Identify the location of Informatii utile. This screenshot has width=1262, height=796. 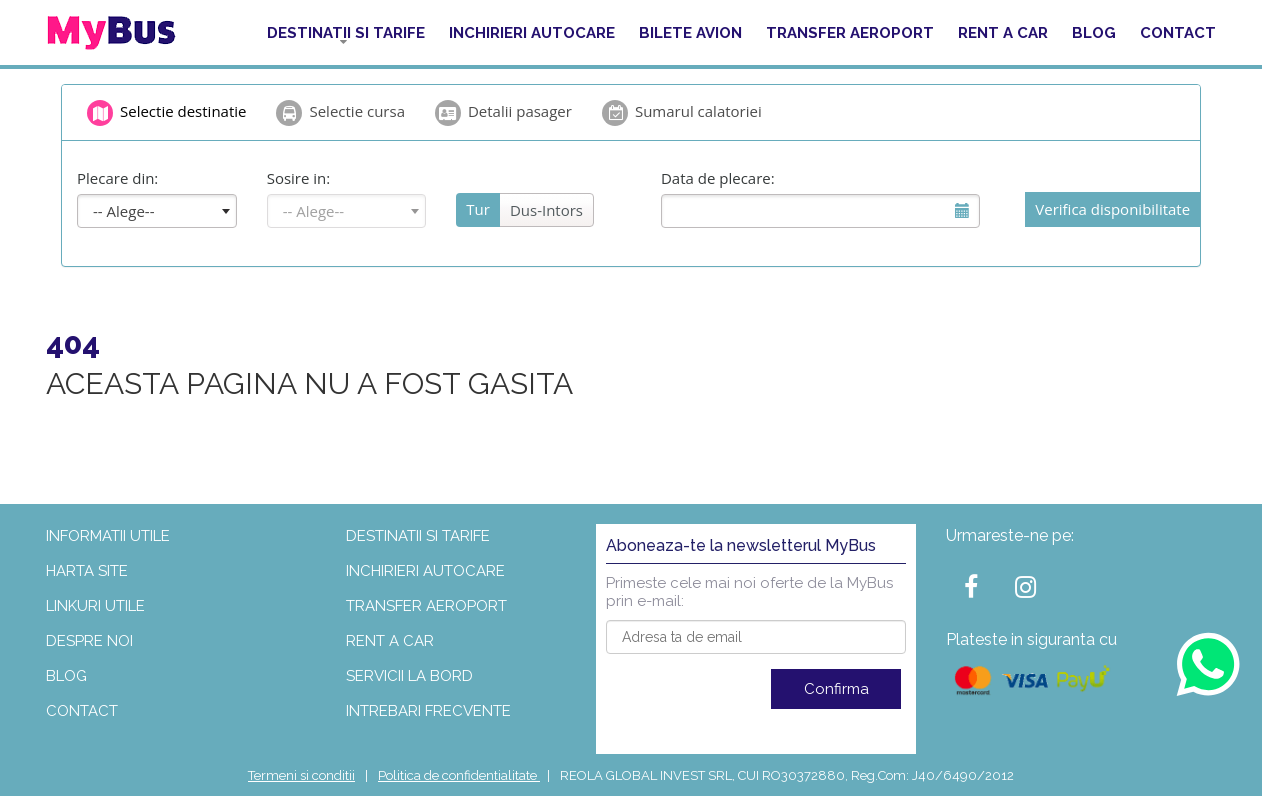
(108, 536).